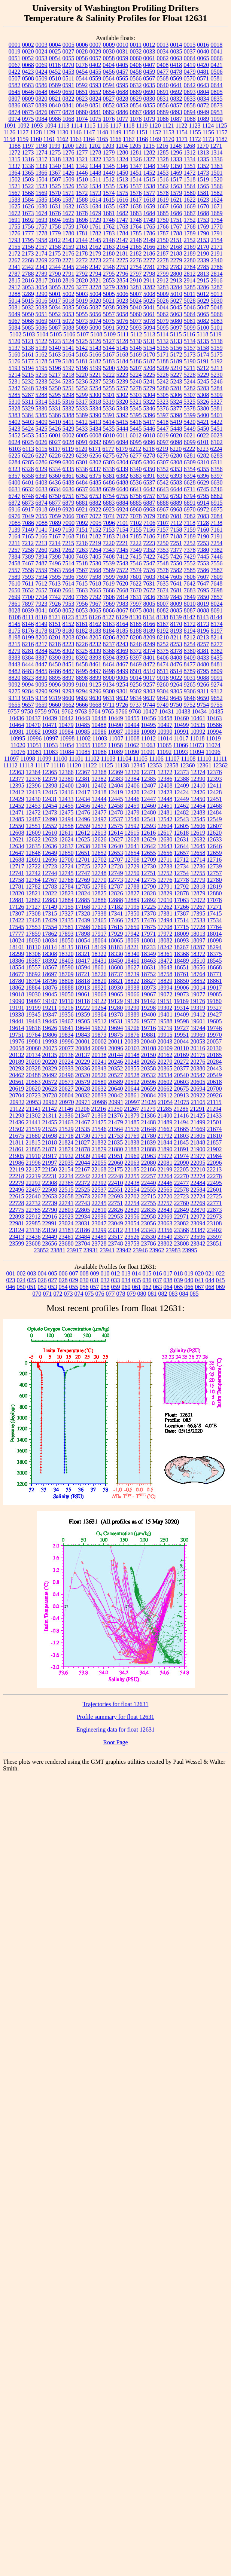 This screenshot has width=231, height=2576. Describe the element at coordinates (55, 395) in the screenshot. I see `5295` at that location.